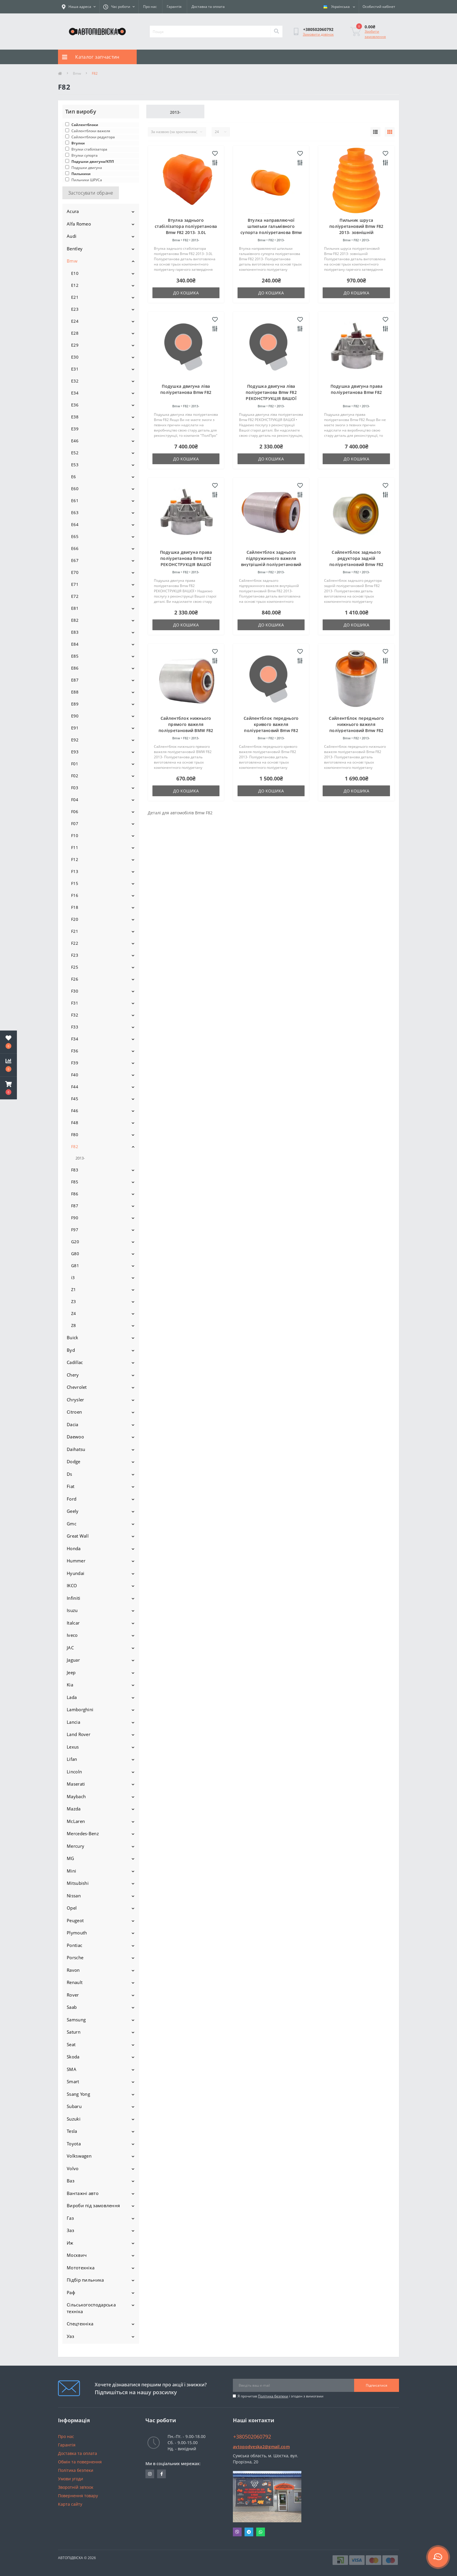  I want to click on Honda, so click(74, 1548).